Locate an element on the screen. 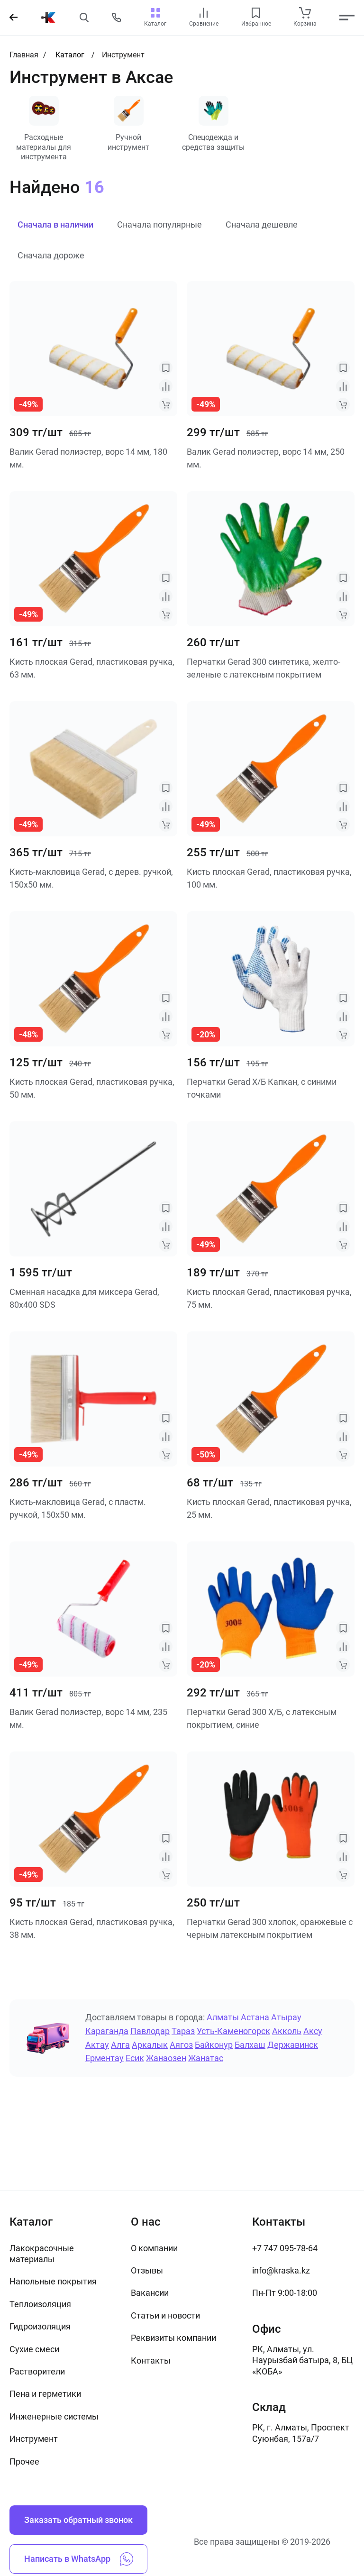 This screenshot has height=2576, width=364. Аркалык is located at coordinates (150, 2045).